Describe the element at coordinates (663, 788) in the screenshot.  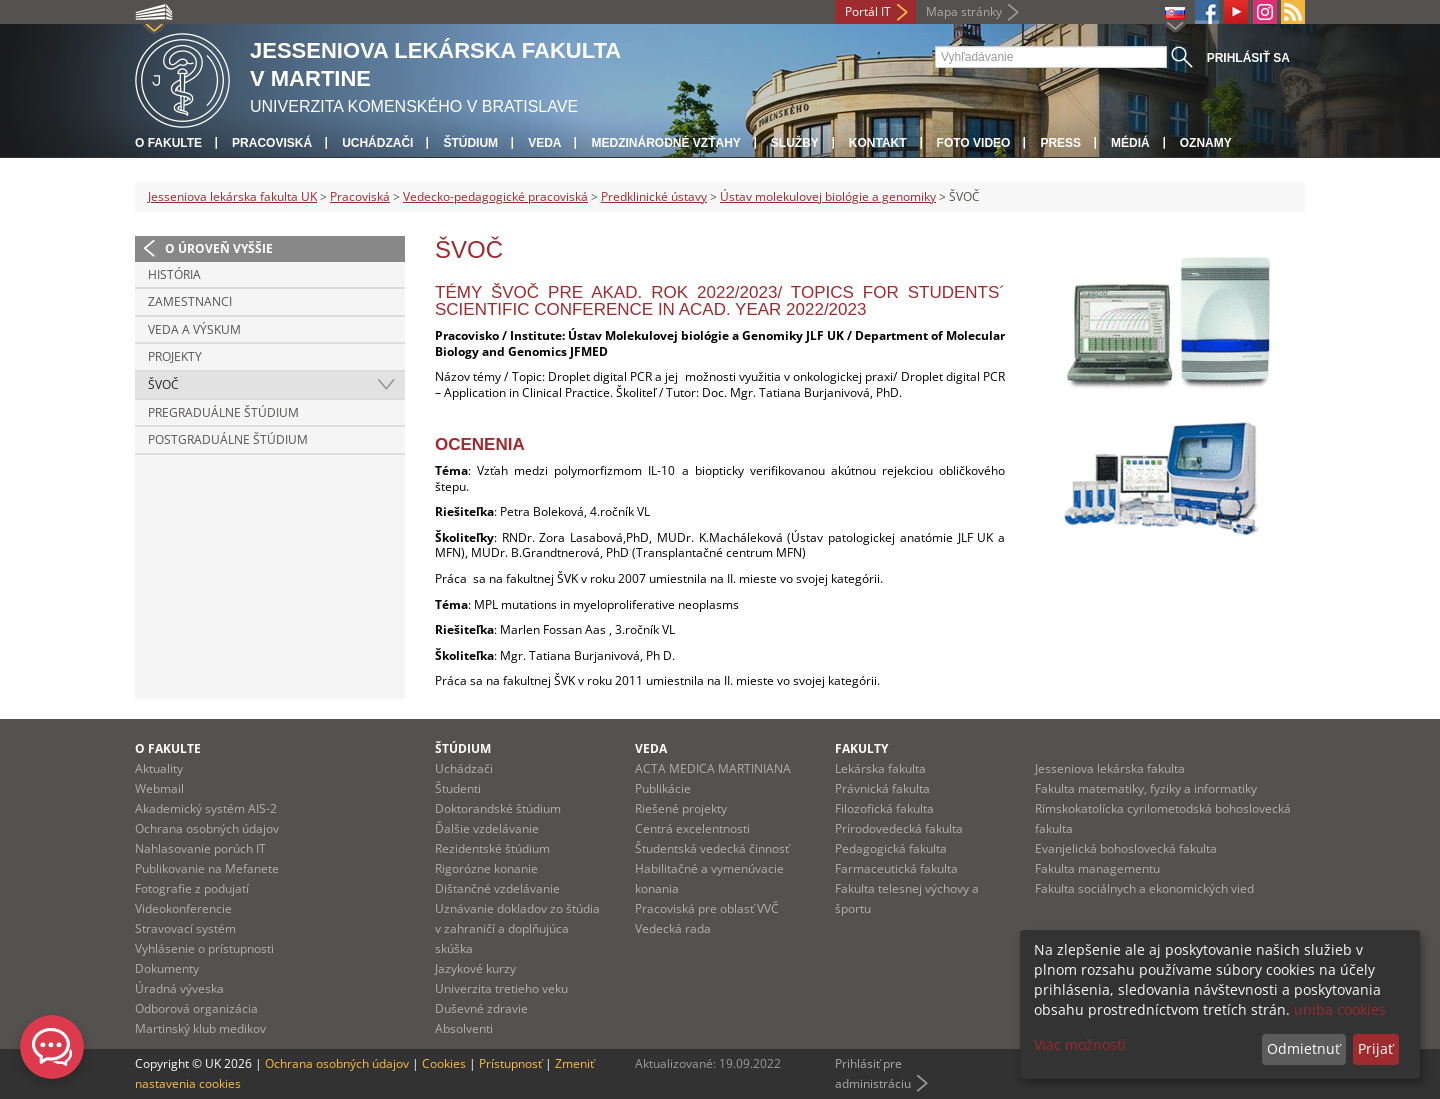
I see `Publikácie` at that location.